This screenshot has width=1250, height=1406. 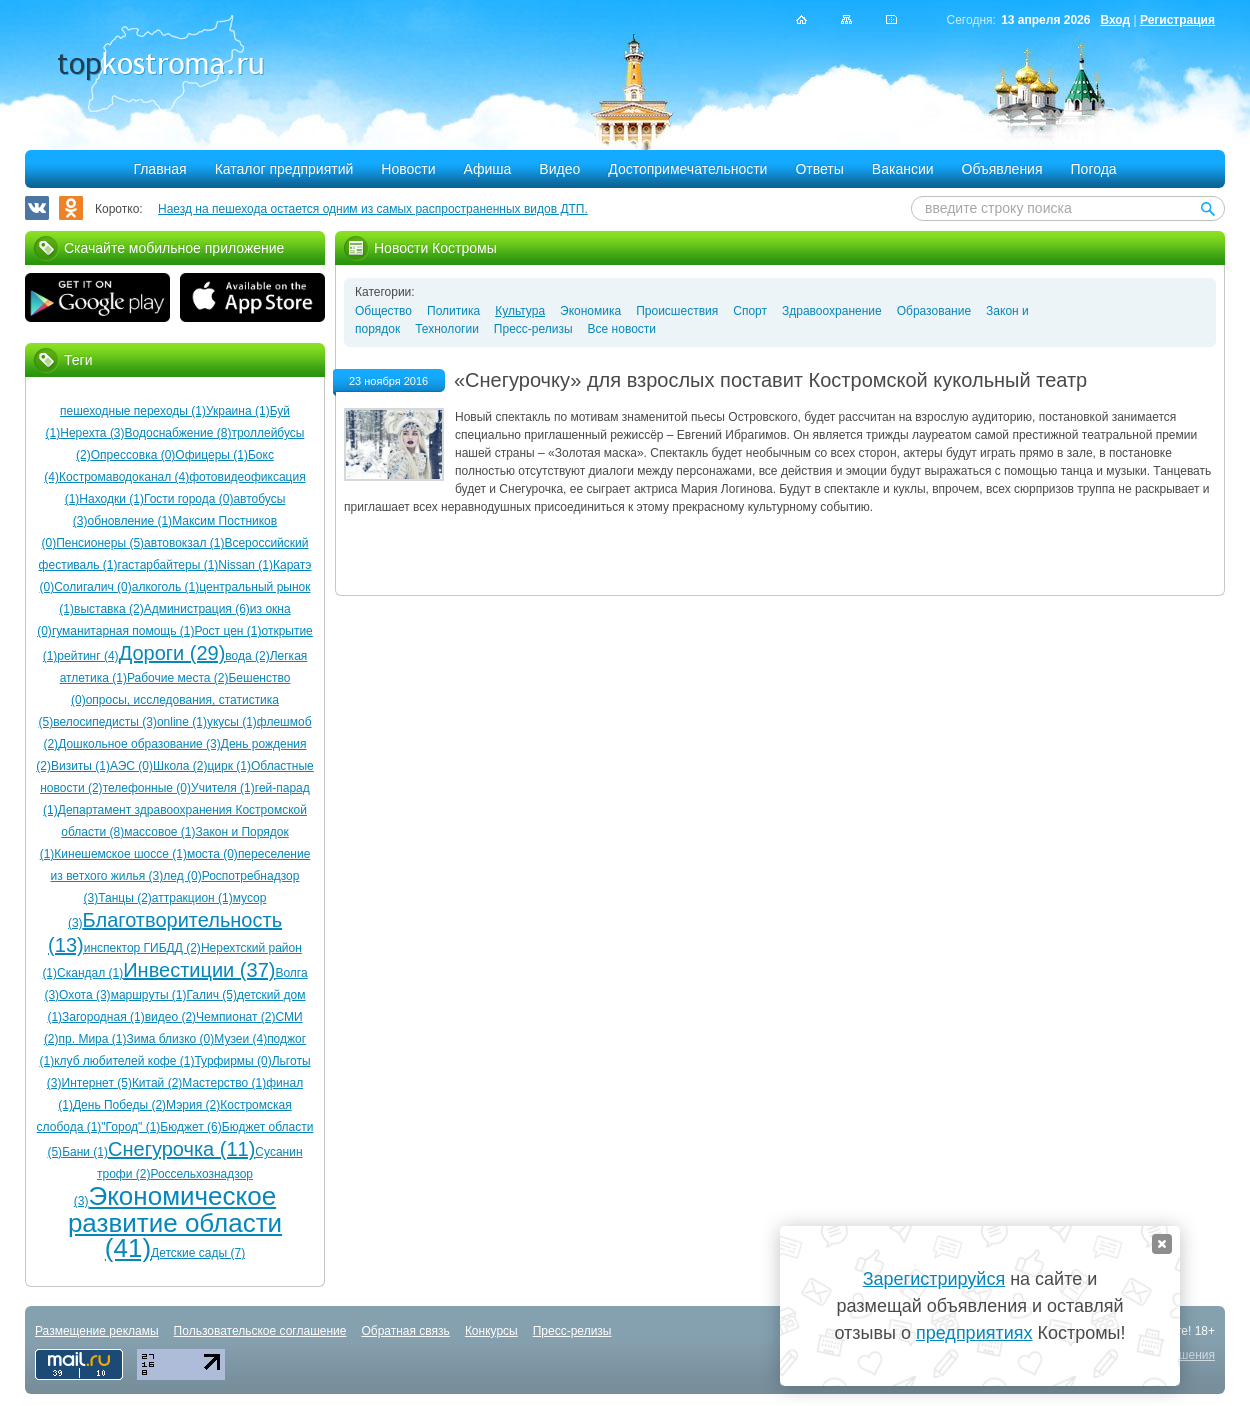 I want to click on Спорт, so click(x=750, y=311).